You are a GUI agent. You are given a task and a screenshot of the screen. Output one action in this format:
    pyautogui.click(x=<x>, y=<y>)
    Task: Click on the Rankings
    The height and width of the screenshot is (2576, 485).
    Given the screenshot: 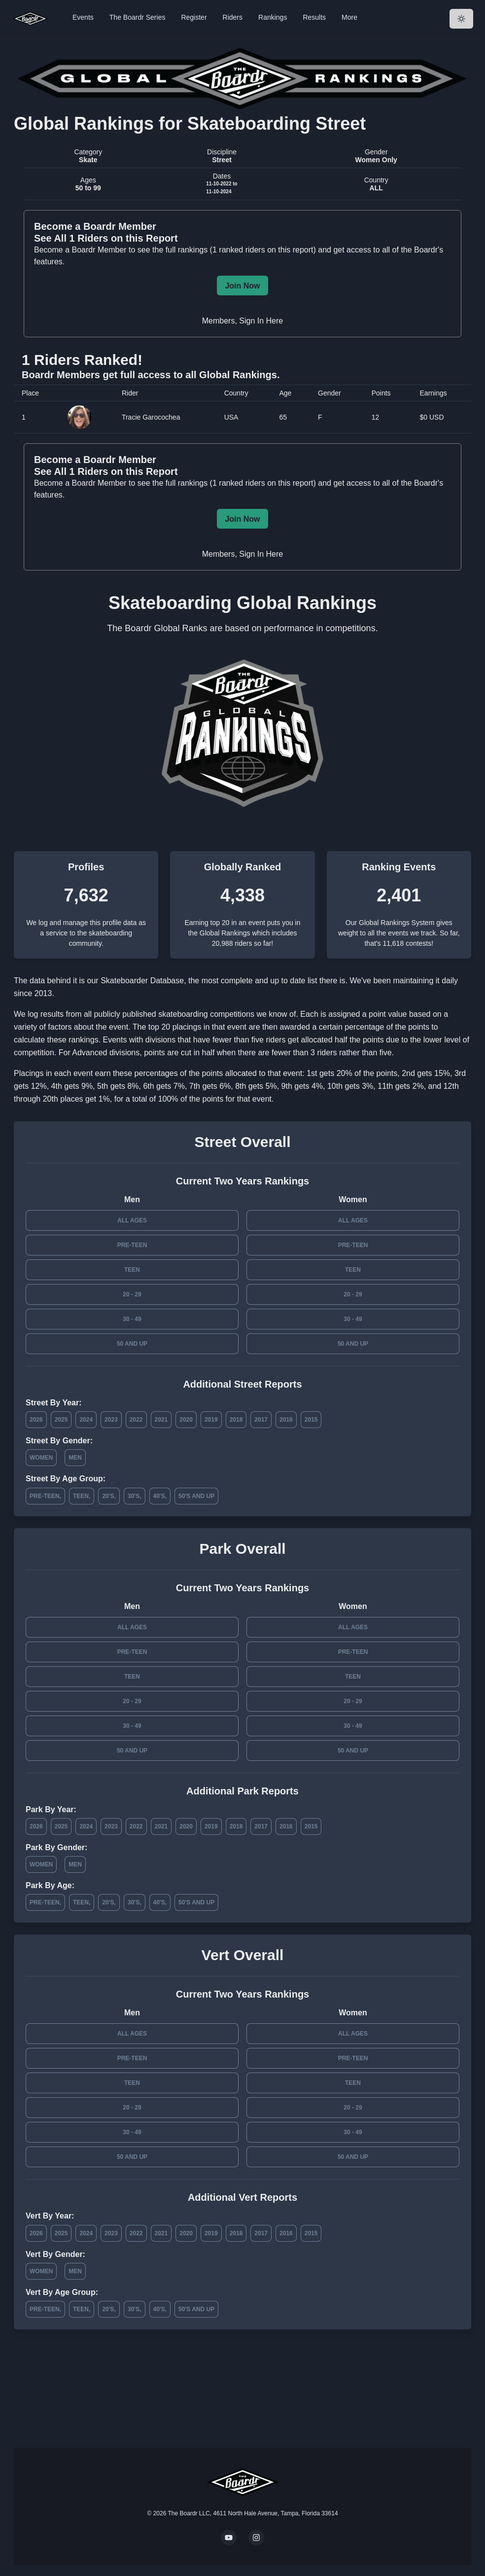 What is the action you would take?
    pyautogui.click(x=272, y=17)
    